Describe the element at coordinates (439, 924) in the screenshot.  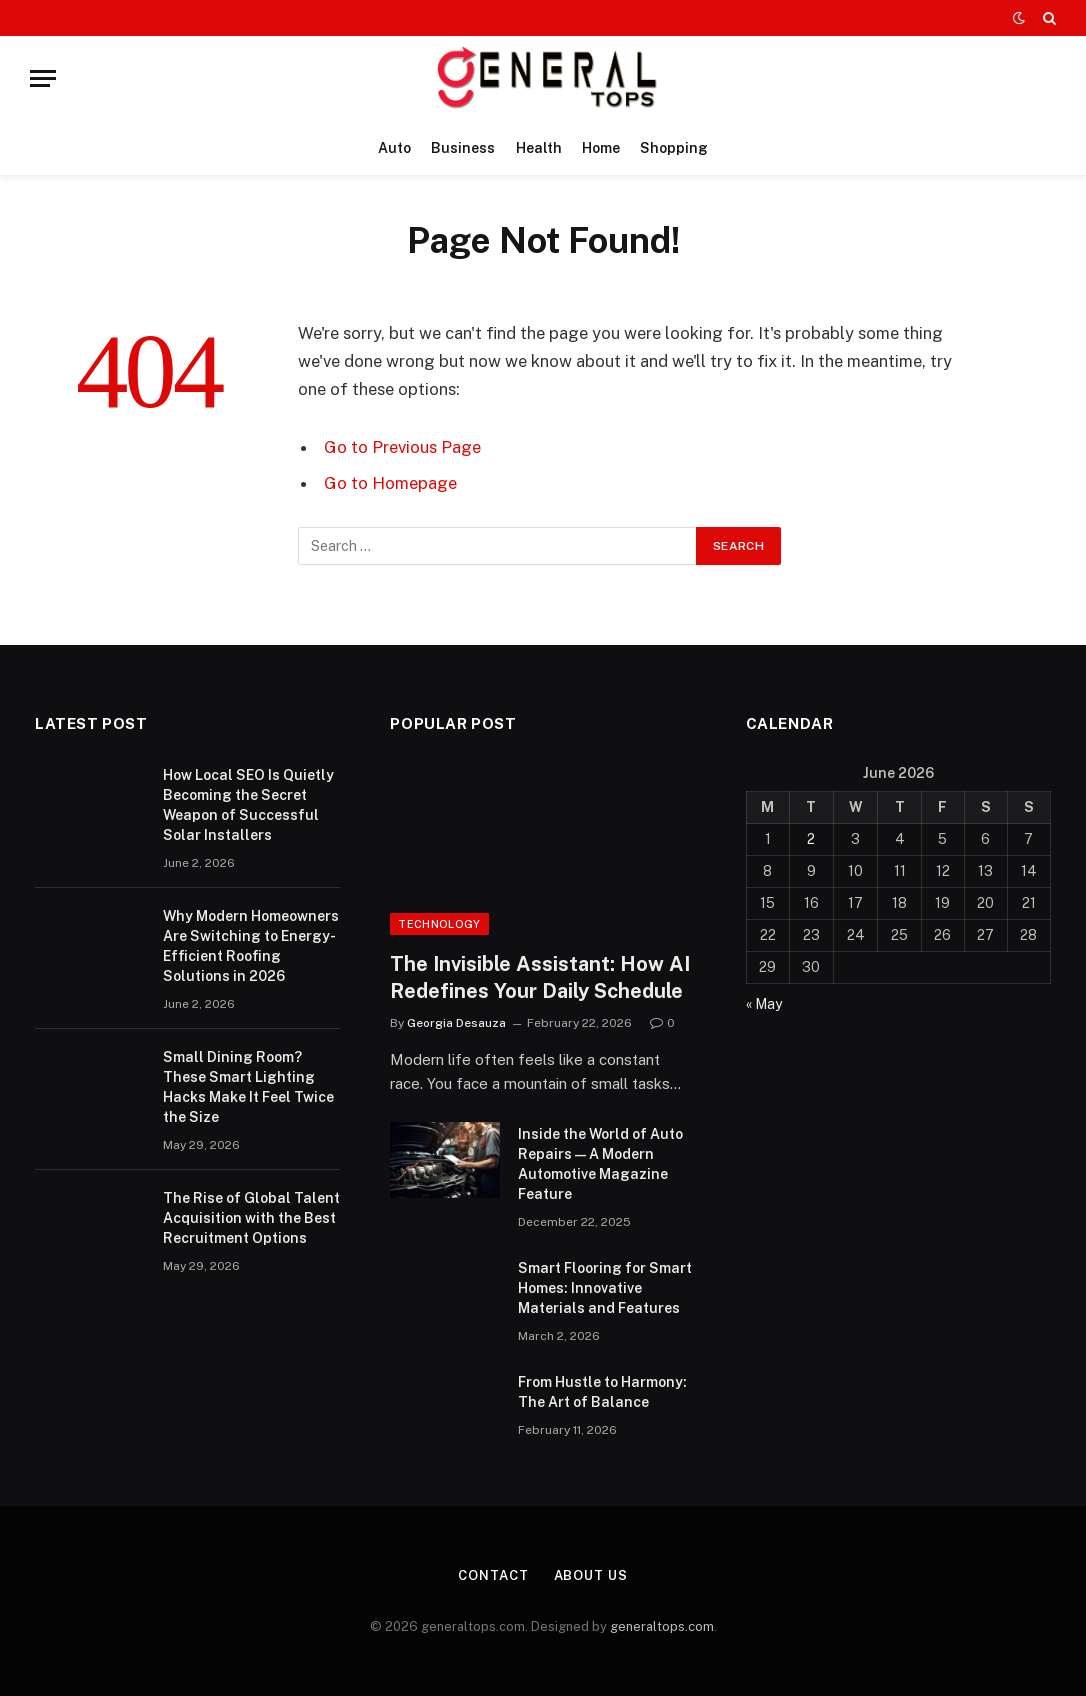
I see `Technology` at that location.